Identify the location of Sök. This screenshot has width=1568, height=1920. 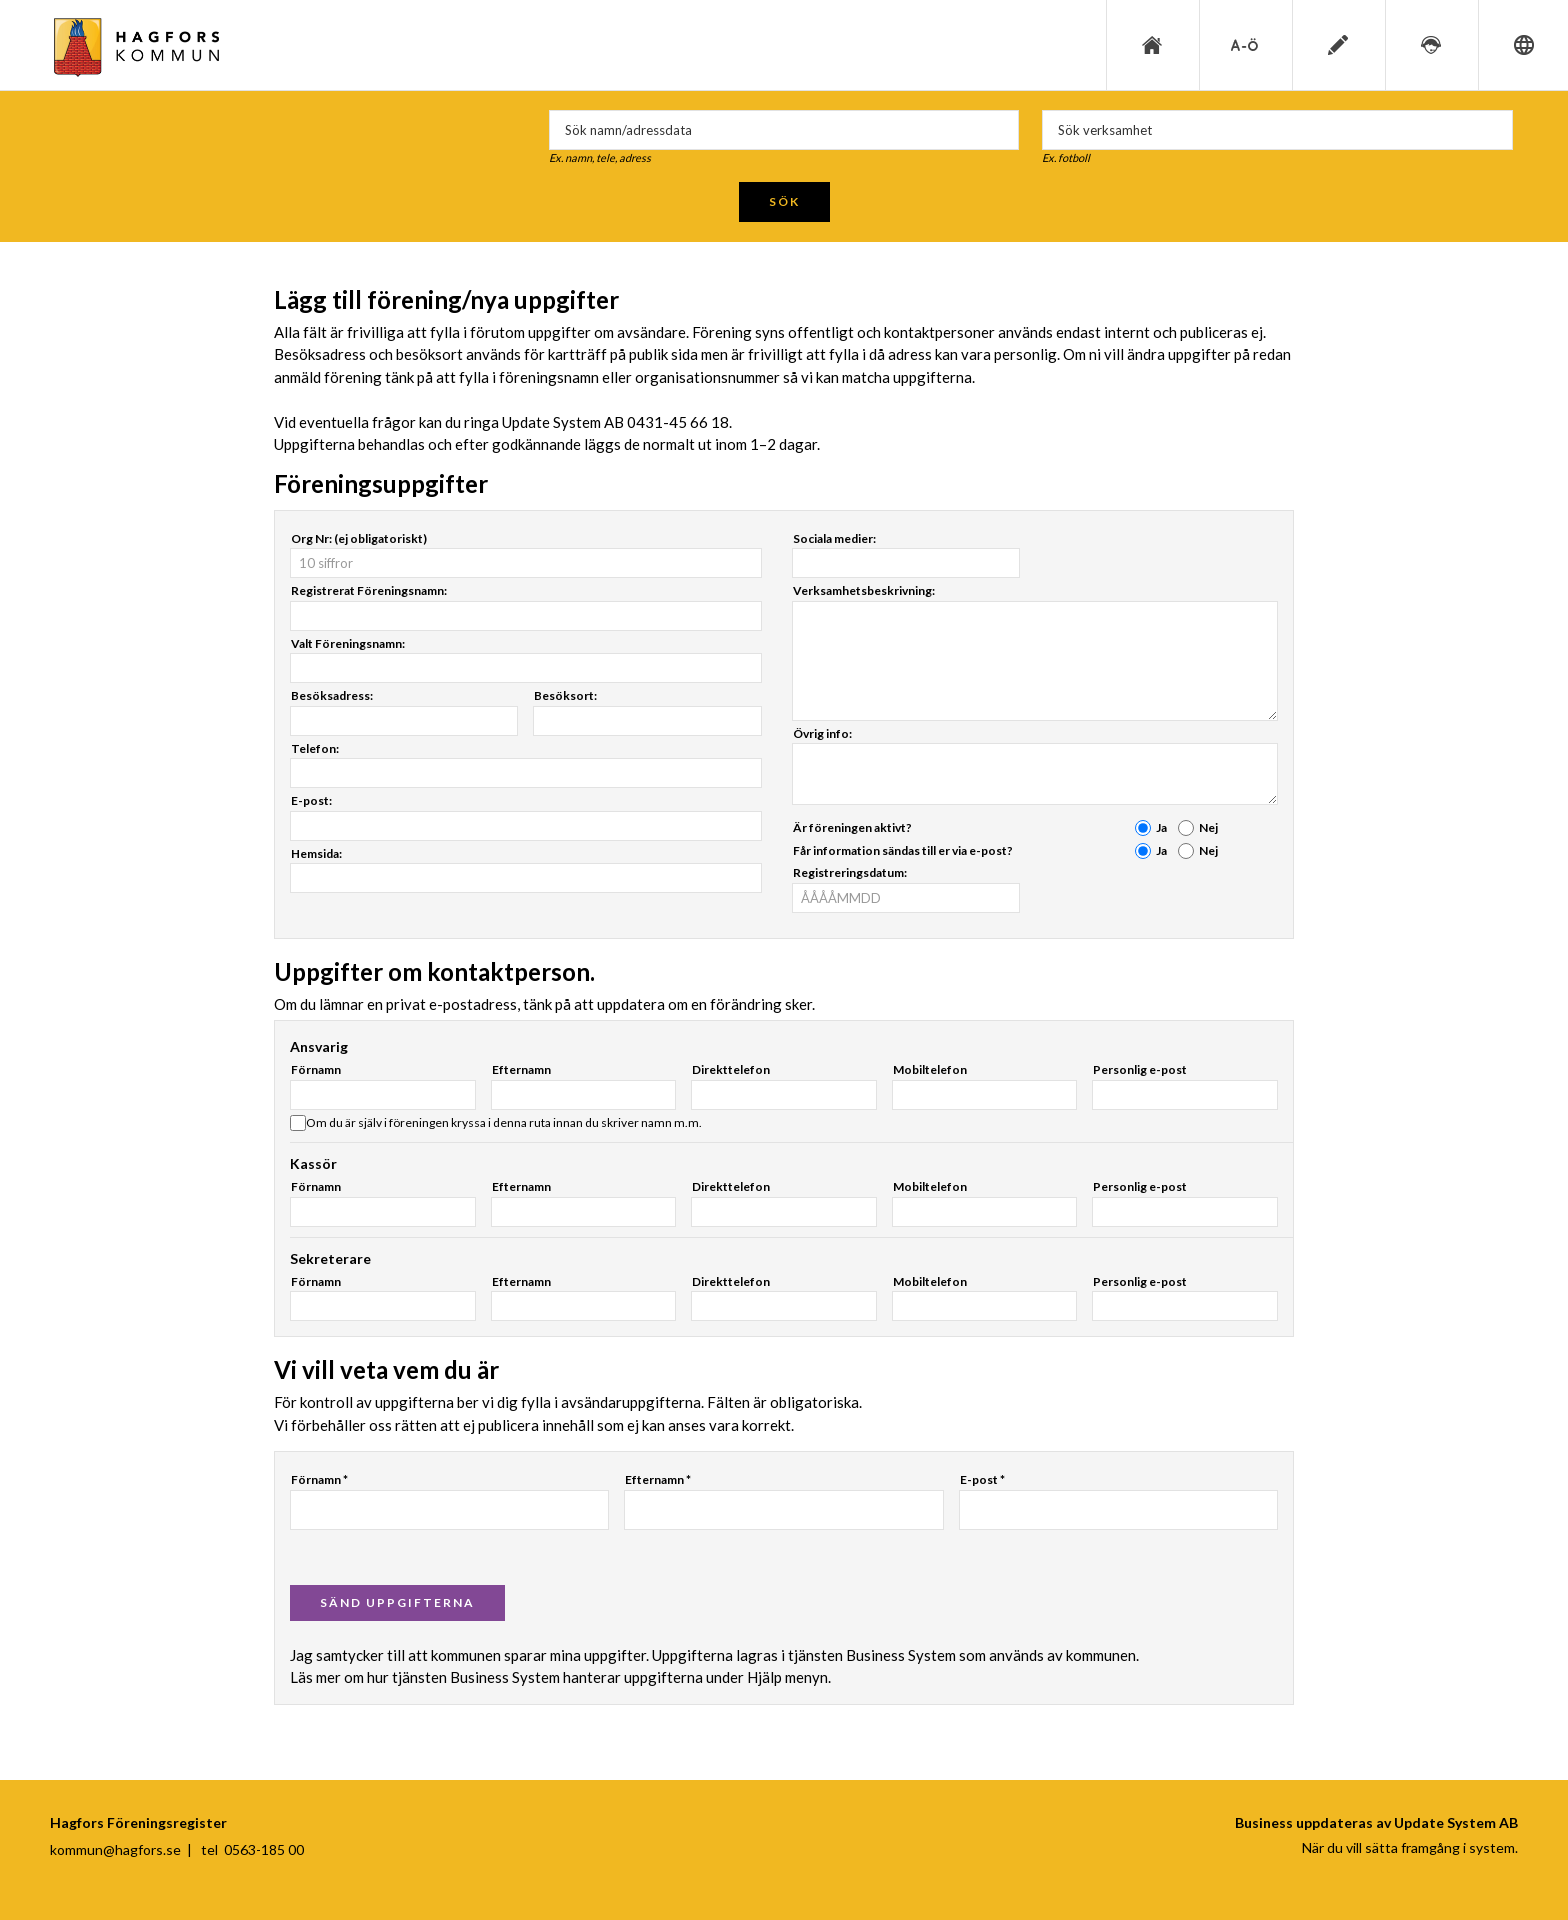
(784, 201).